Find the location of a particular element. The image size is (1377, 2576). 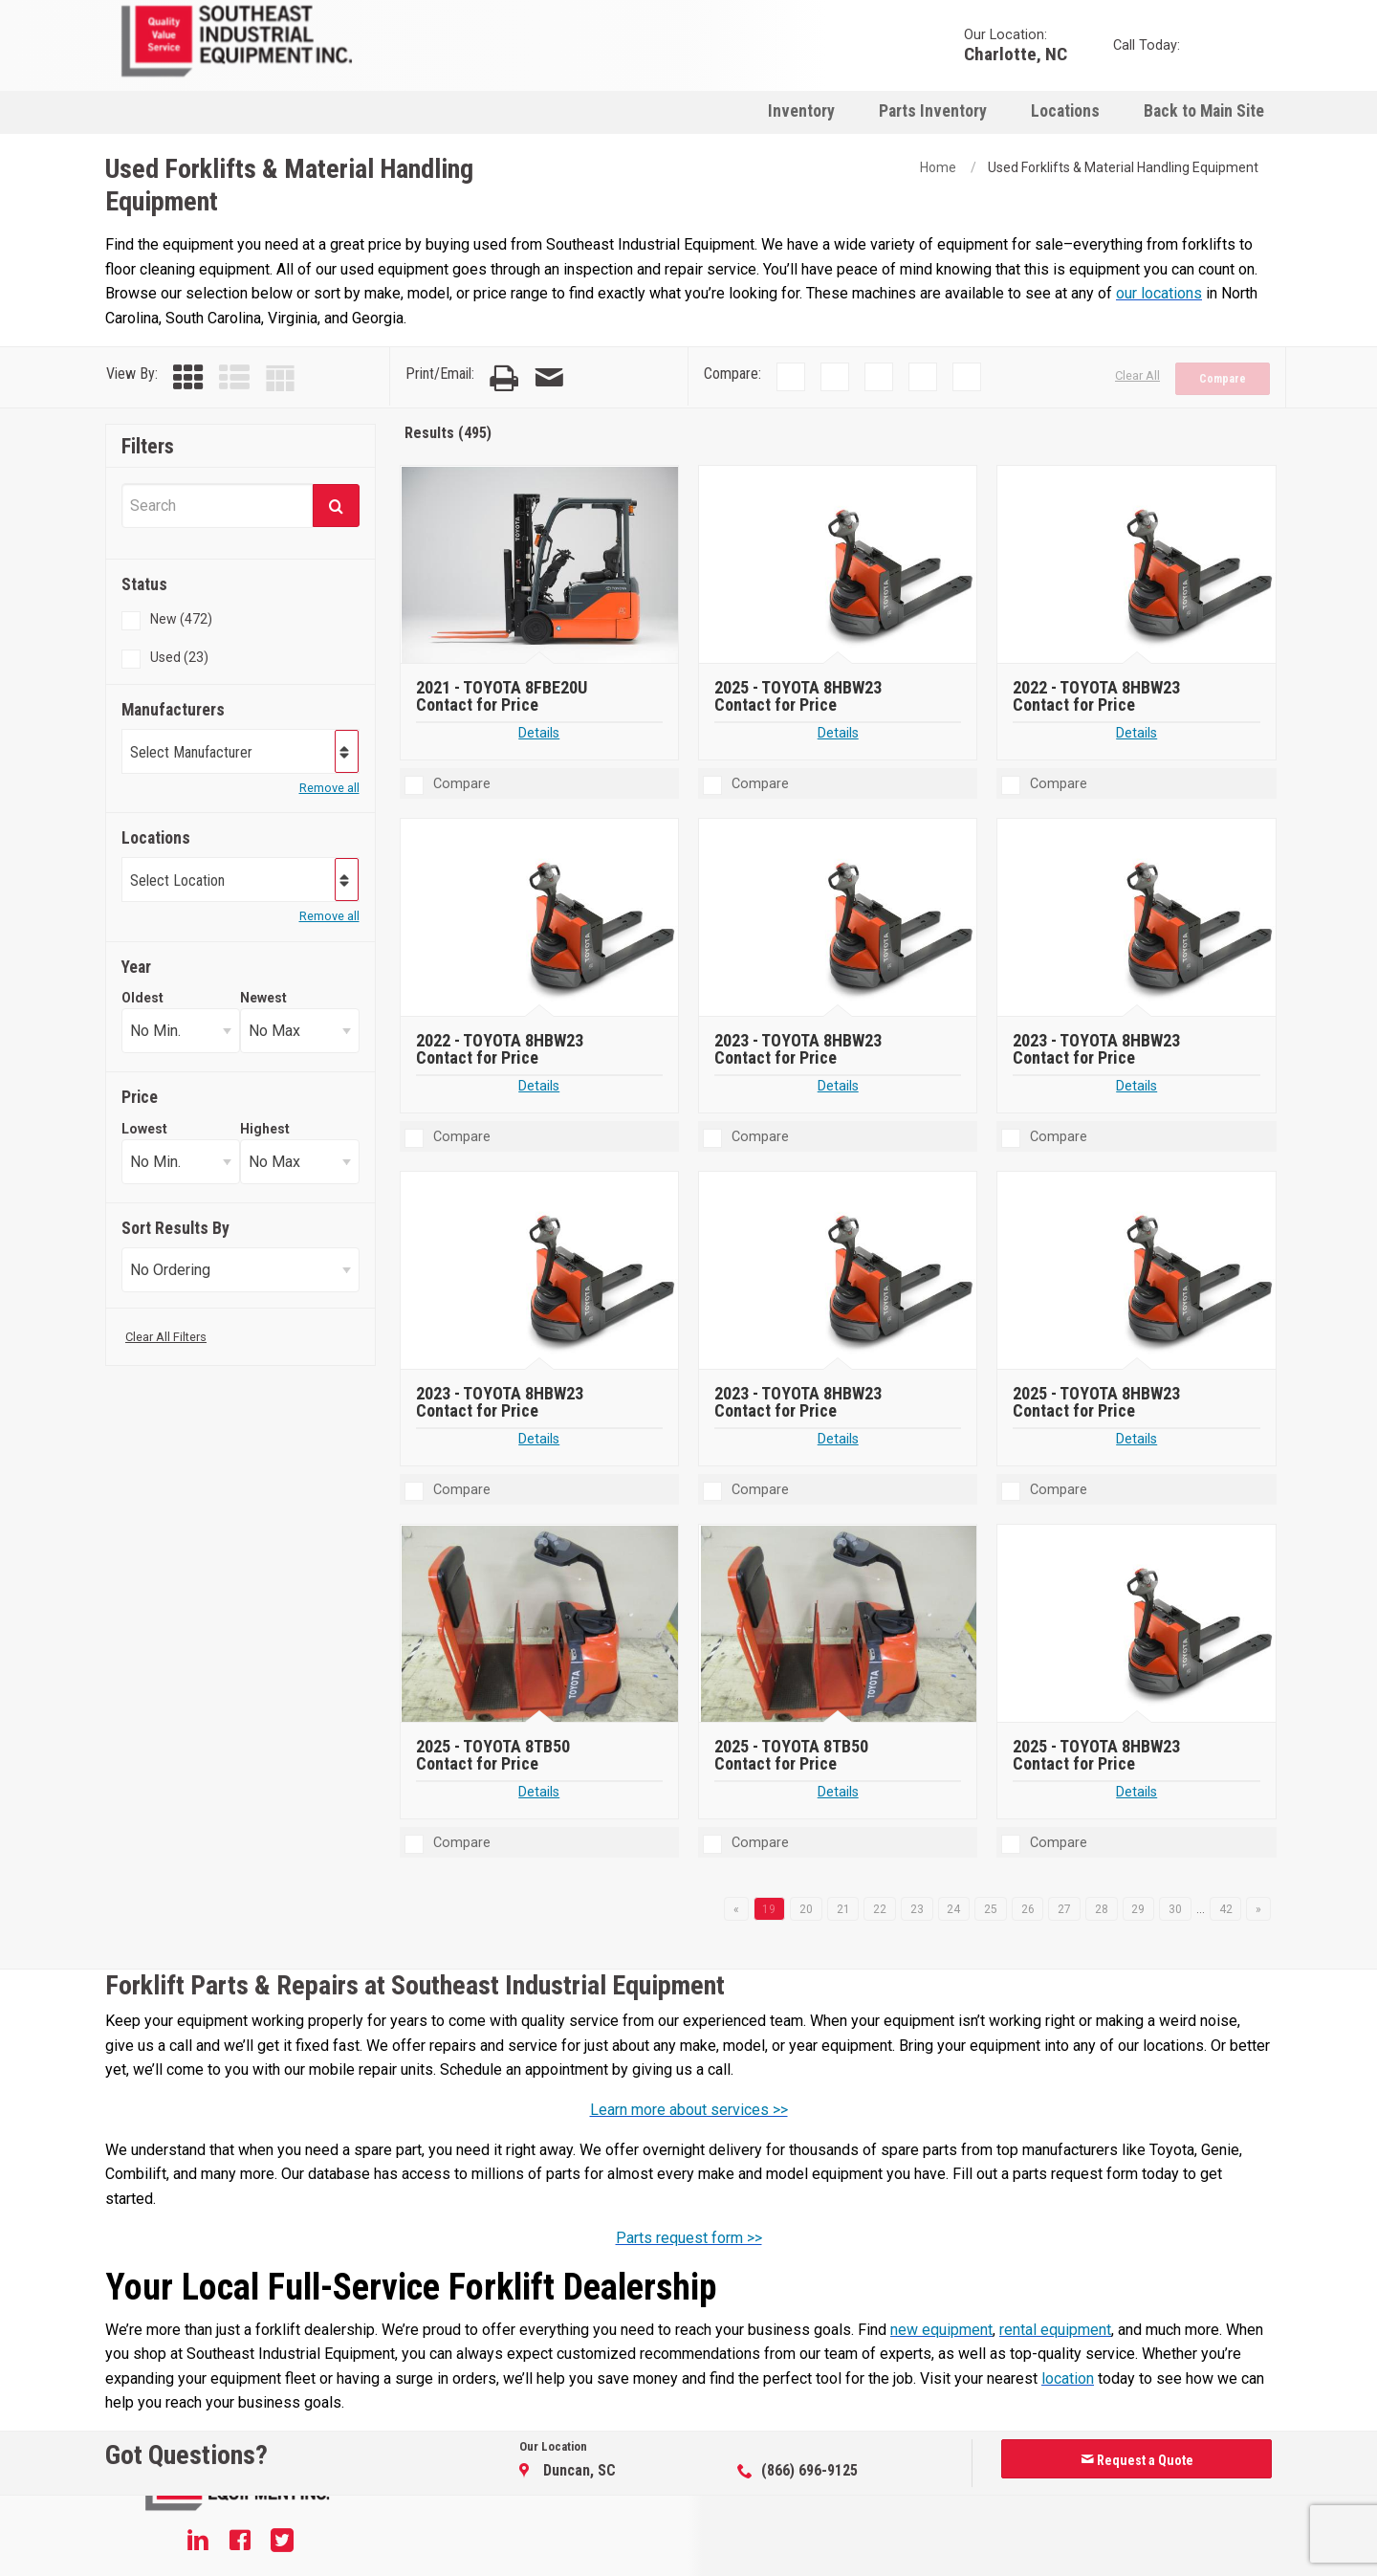

[Select Oldest Year] is located at coordinates (180, 1030).